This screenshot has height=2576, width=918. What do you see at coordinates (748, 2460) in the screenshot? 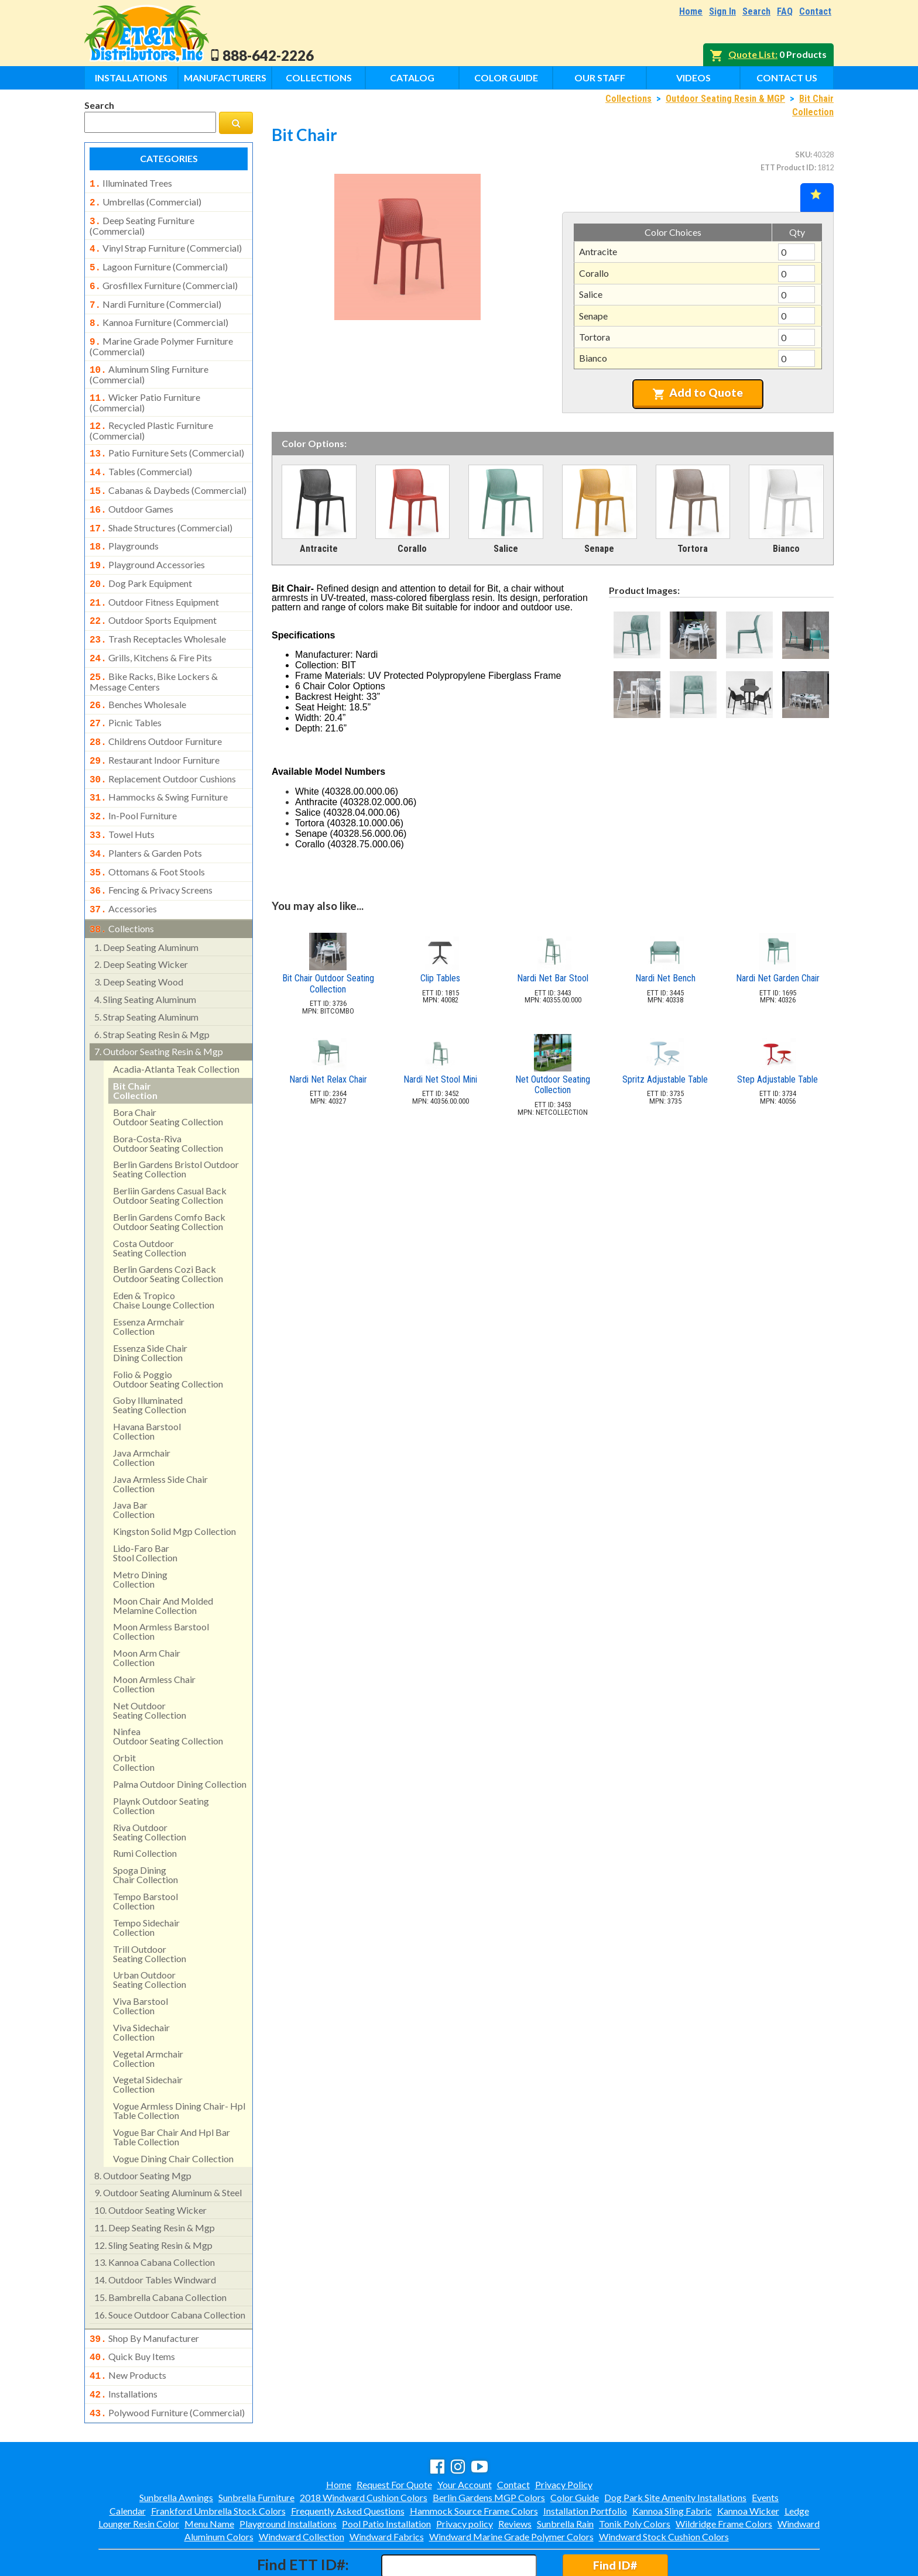
I see `Kannoa Wicker` at bounding box center [748, 2460].